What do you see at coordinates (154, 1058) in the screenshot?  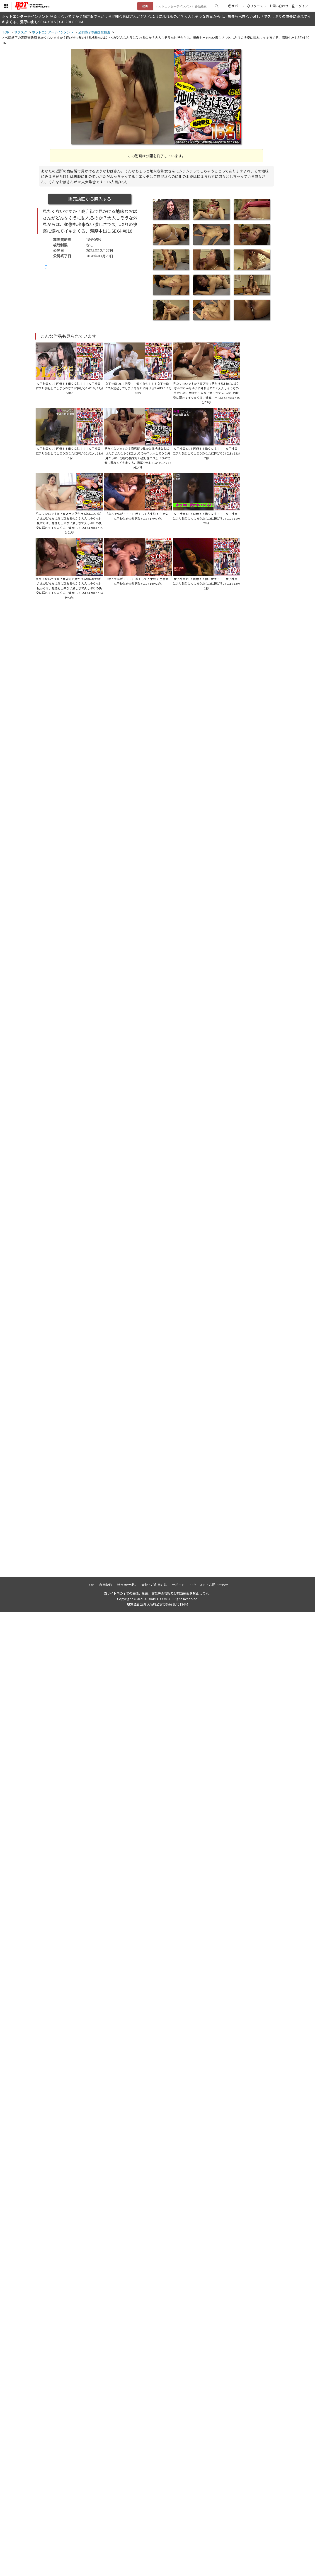 I see `登録・ご利用方法` at bounding box center [154, 1058].